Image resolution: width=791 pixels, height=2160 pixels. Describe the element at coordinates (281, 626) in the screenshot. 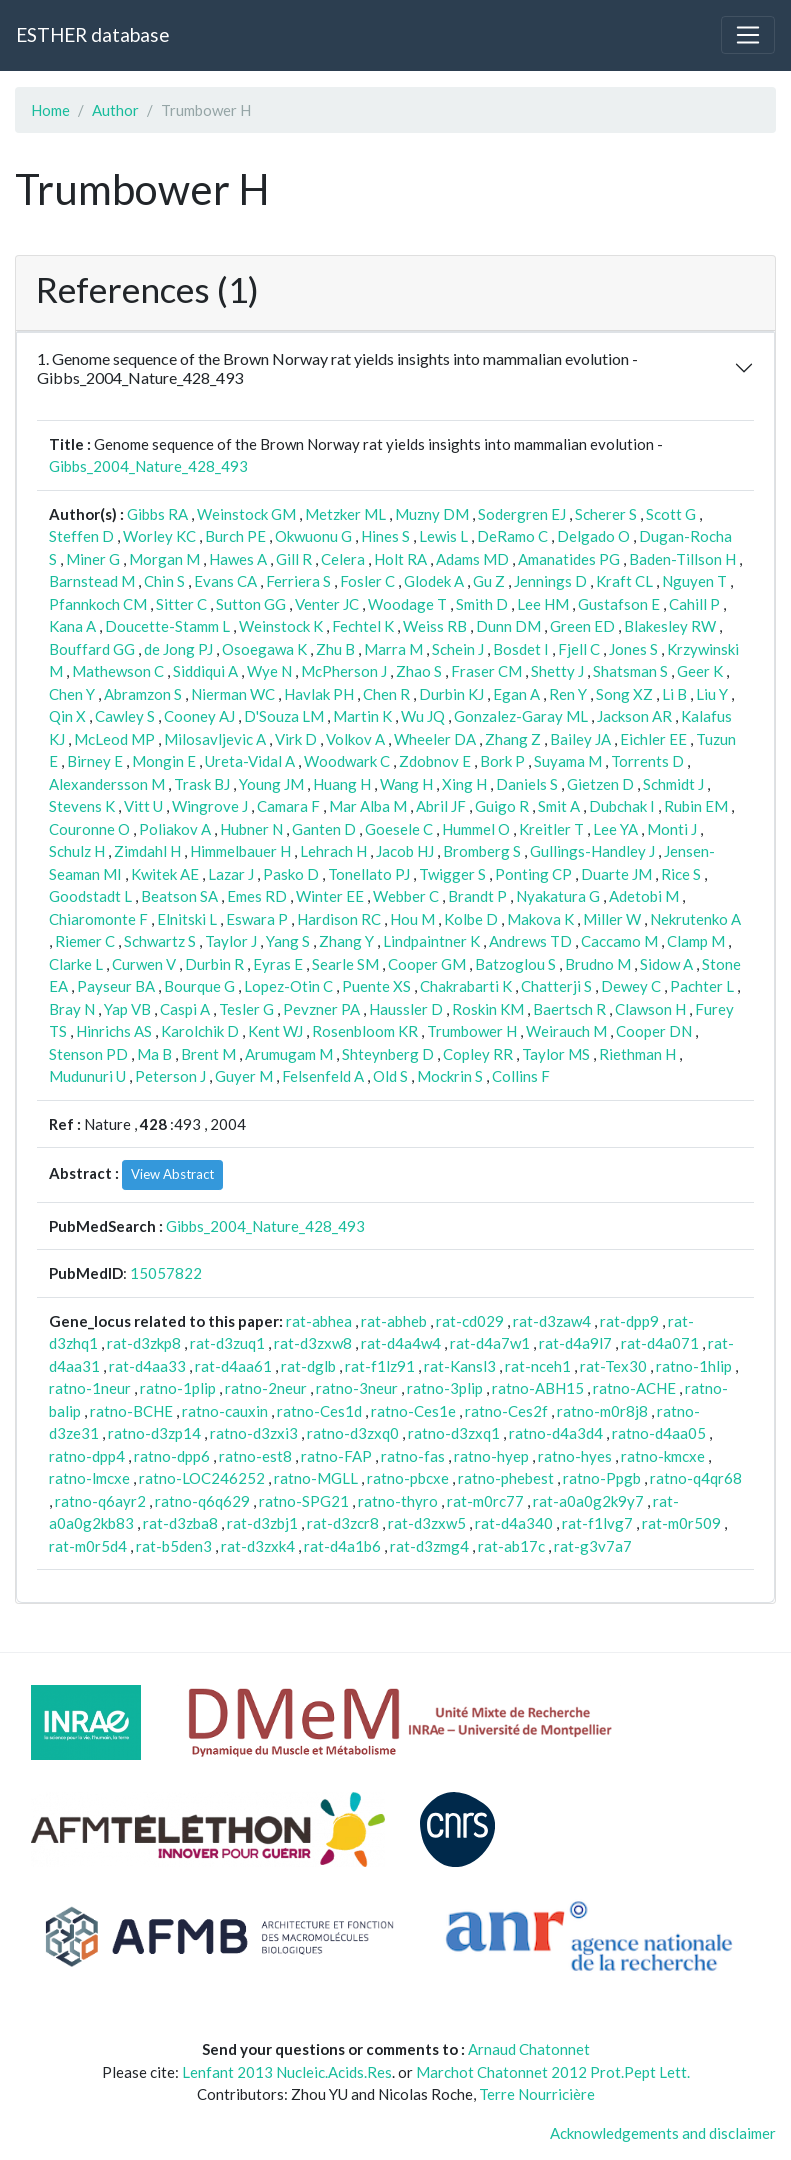

I see `Weinstock K` at that location.